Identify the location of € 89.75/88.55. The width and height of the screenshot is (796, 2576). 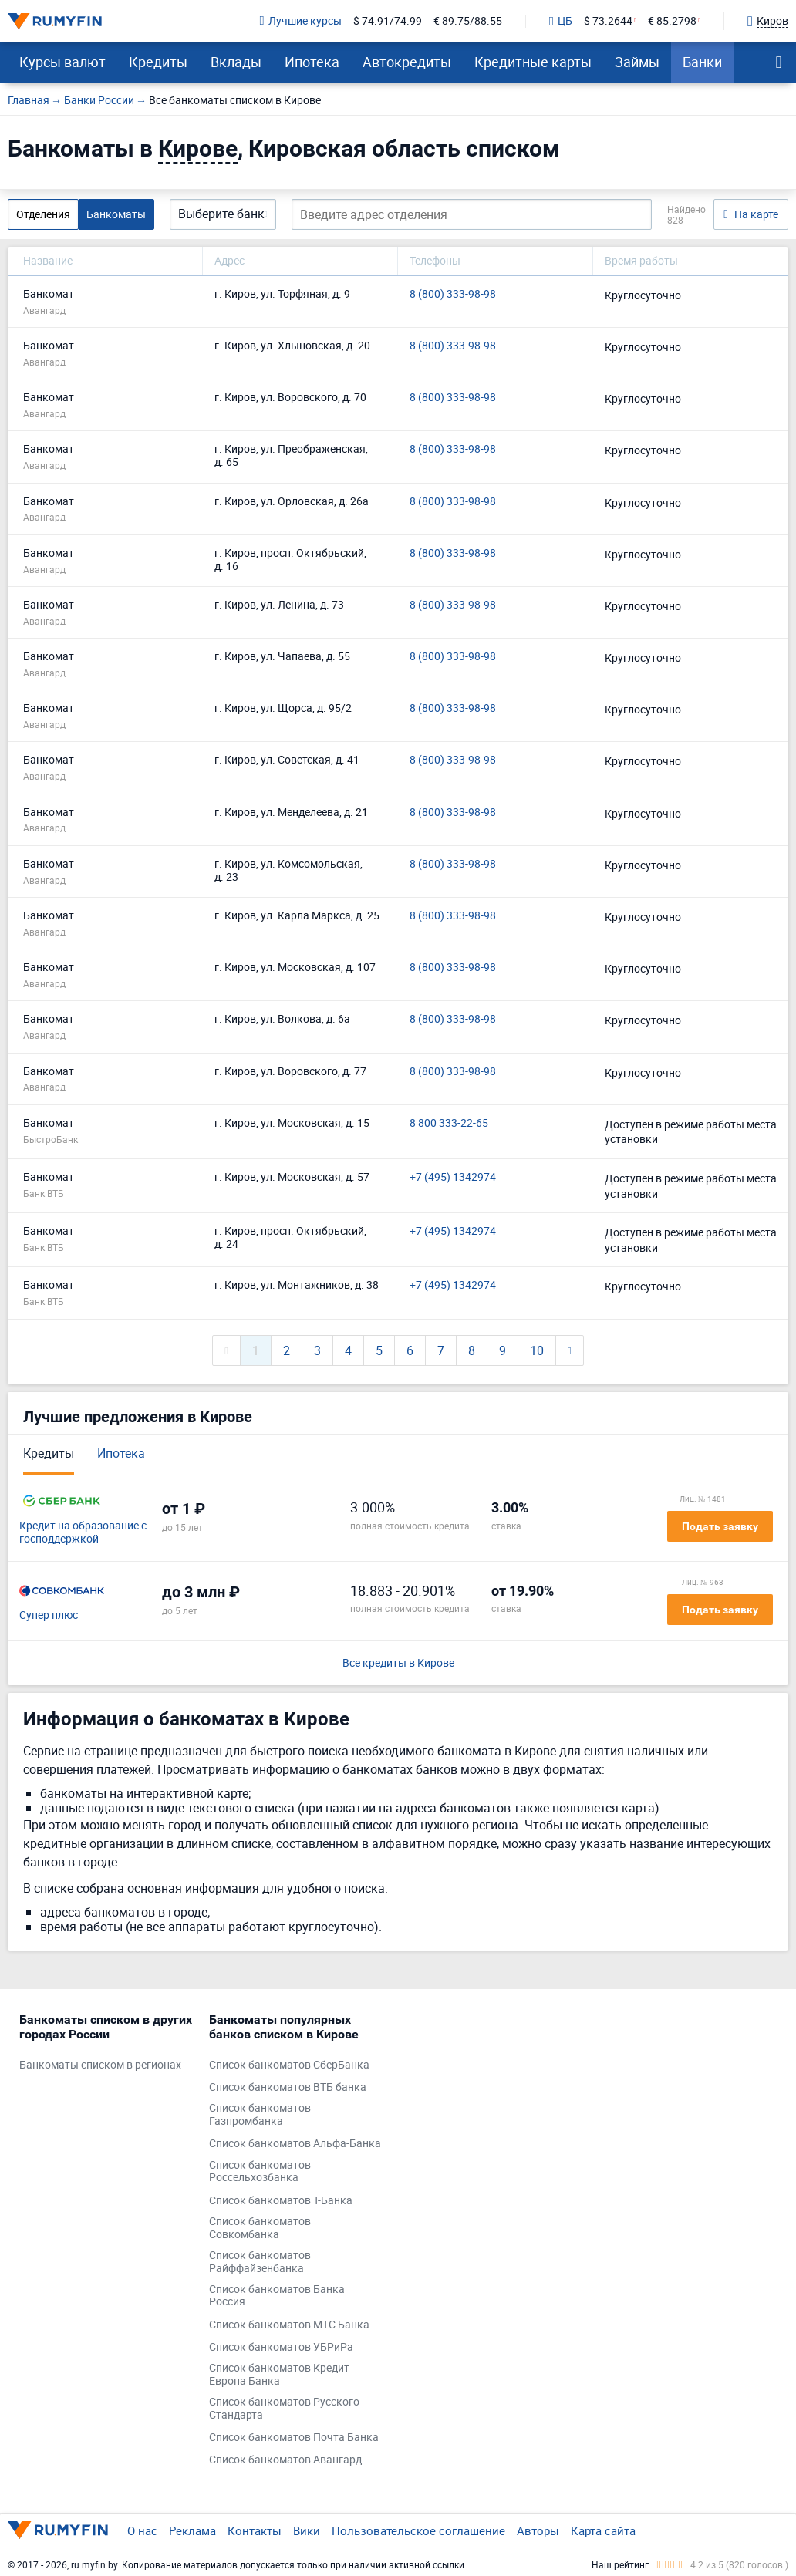
(467, 21).